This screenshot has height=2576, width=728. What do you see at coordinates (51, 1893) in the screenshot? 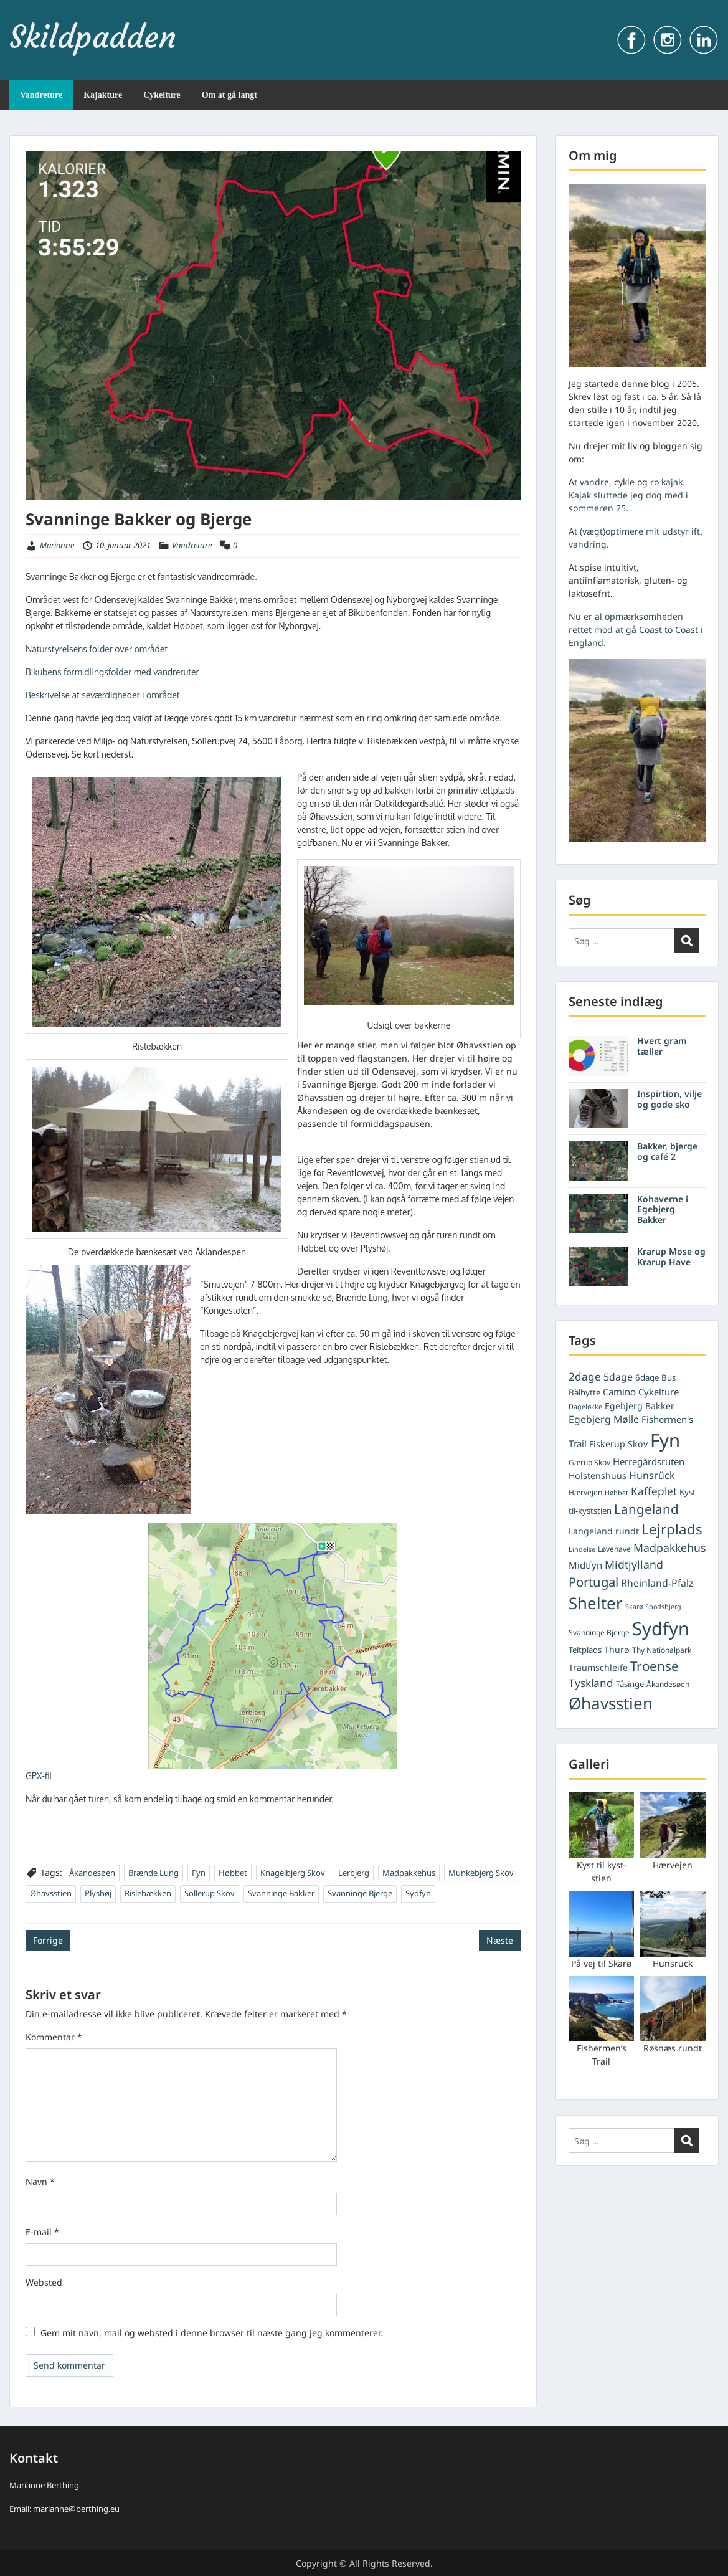
I see `Øhavsstien` at bounding box center [51, 1893].